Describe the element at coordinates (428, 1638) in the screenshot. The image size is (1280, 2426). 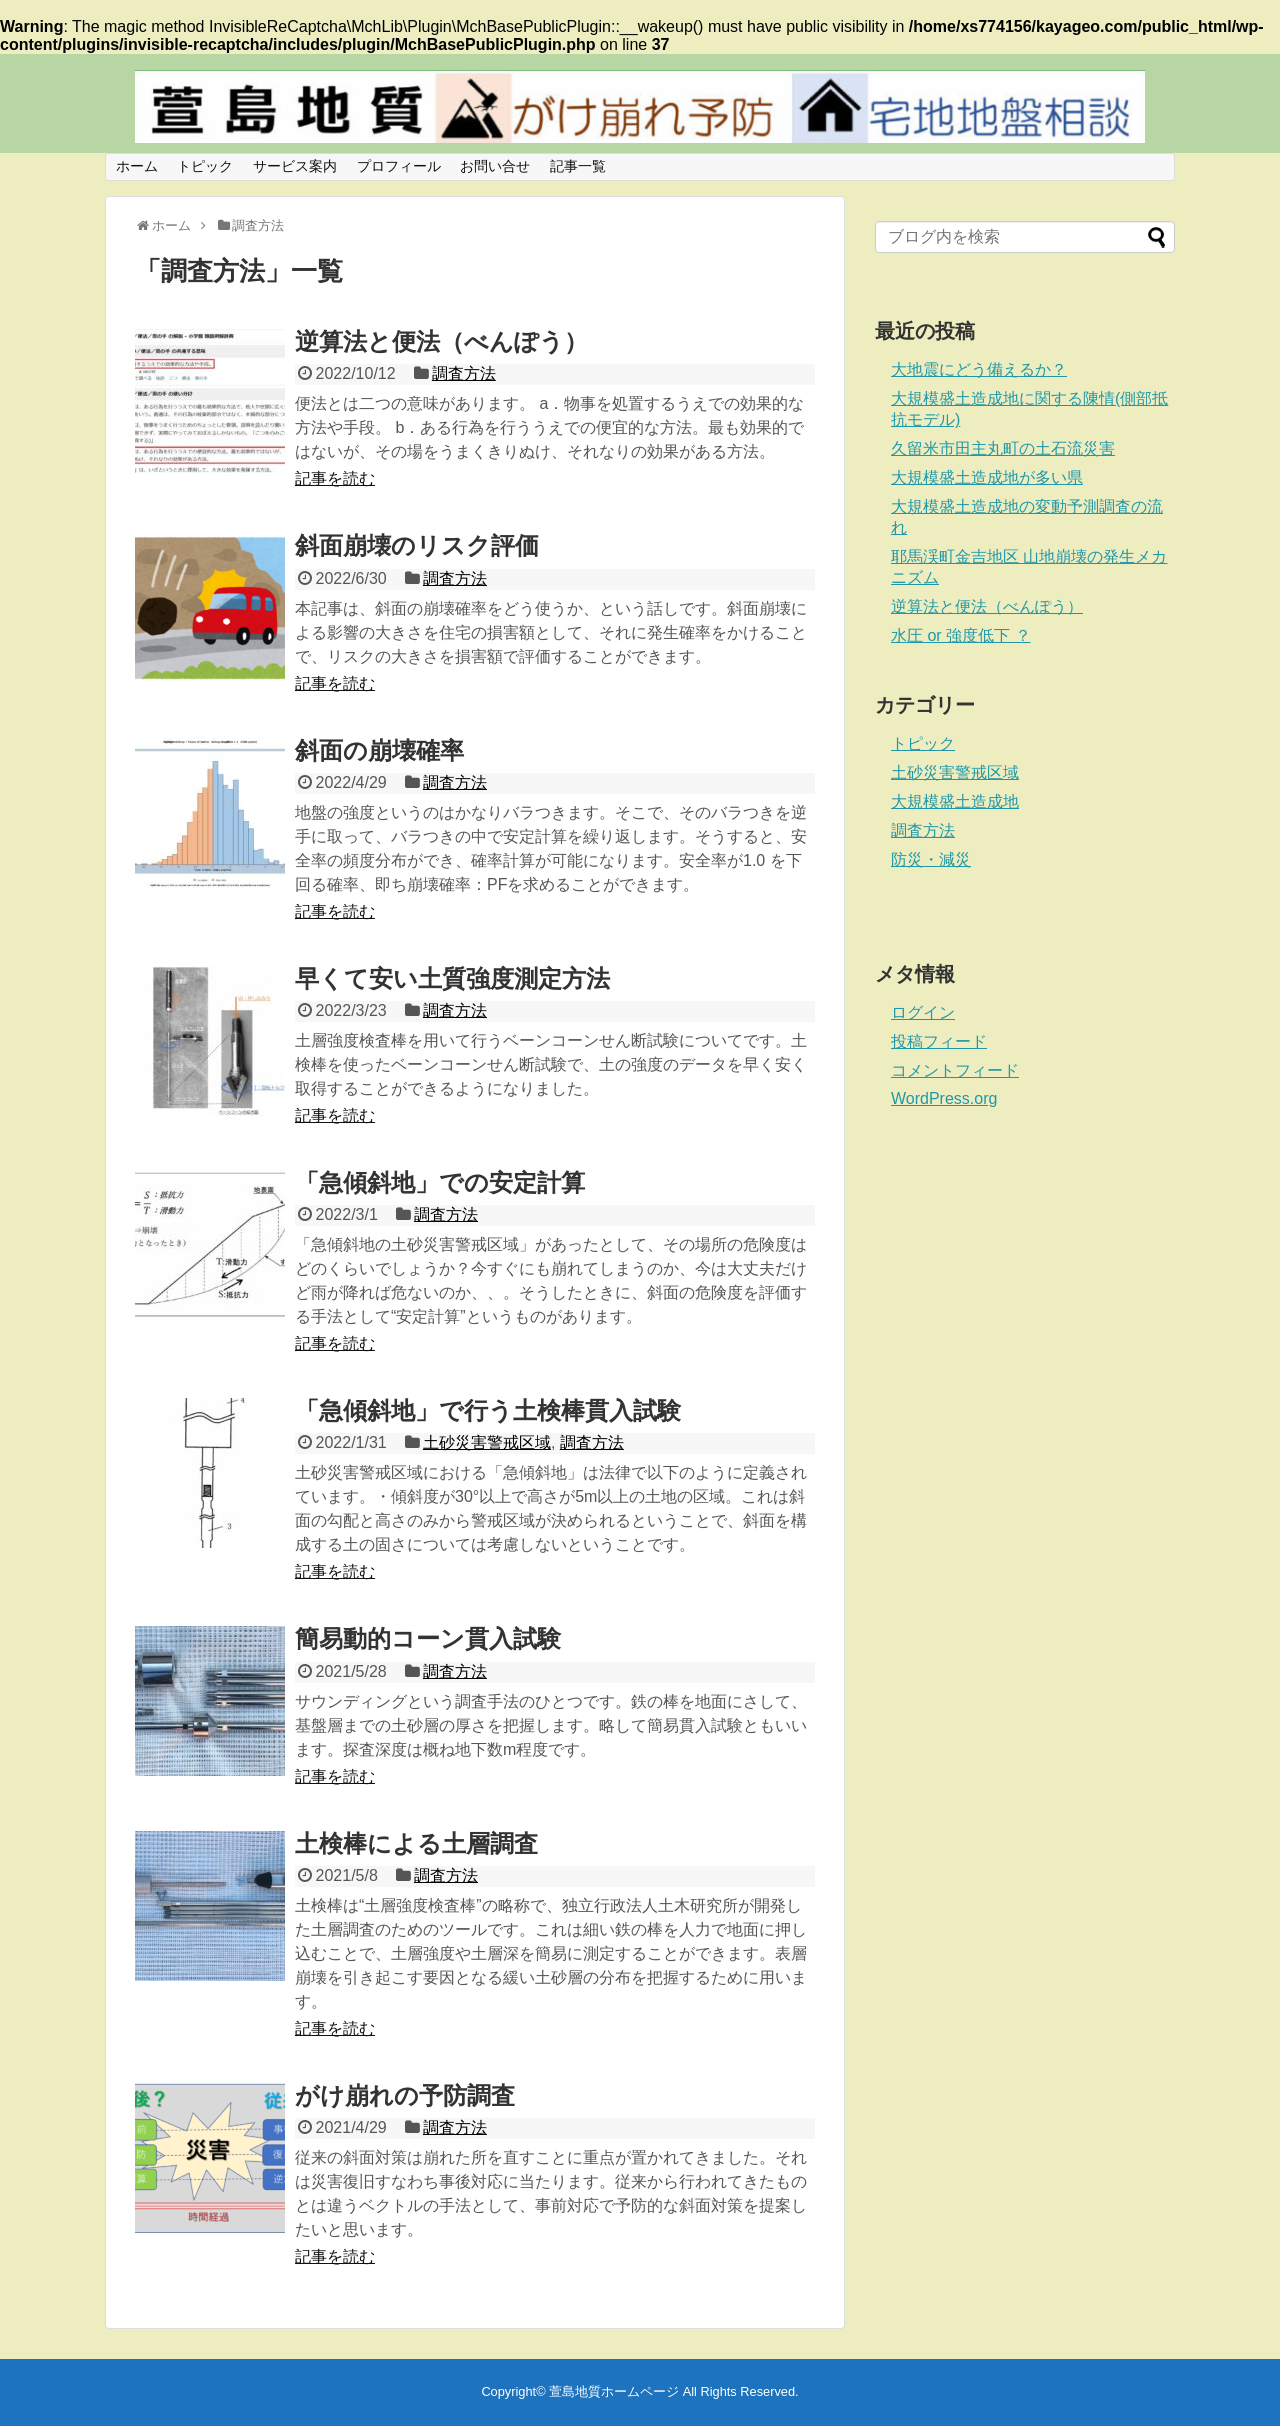
I see `簡易動的コーン貫入試験` at that location.